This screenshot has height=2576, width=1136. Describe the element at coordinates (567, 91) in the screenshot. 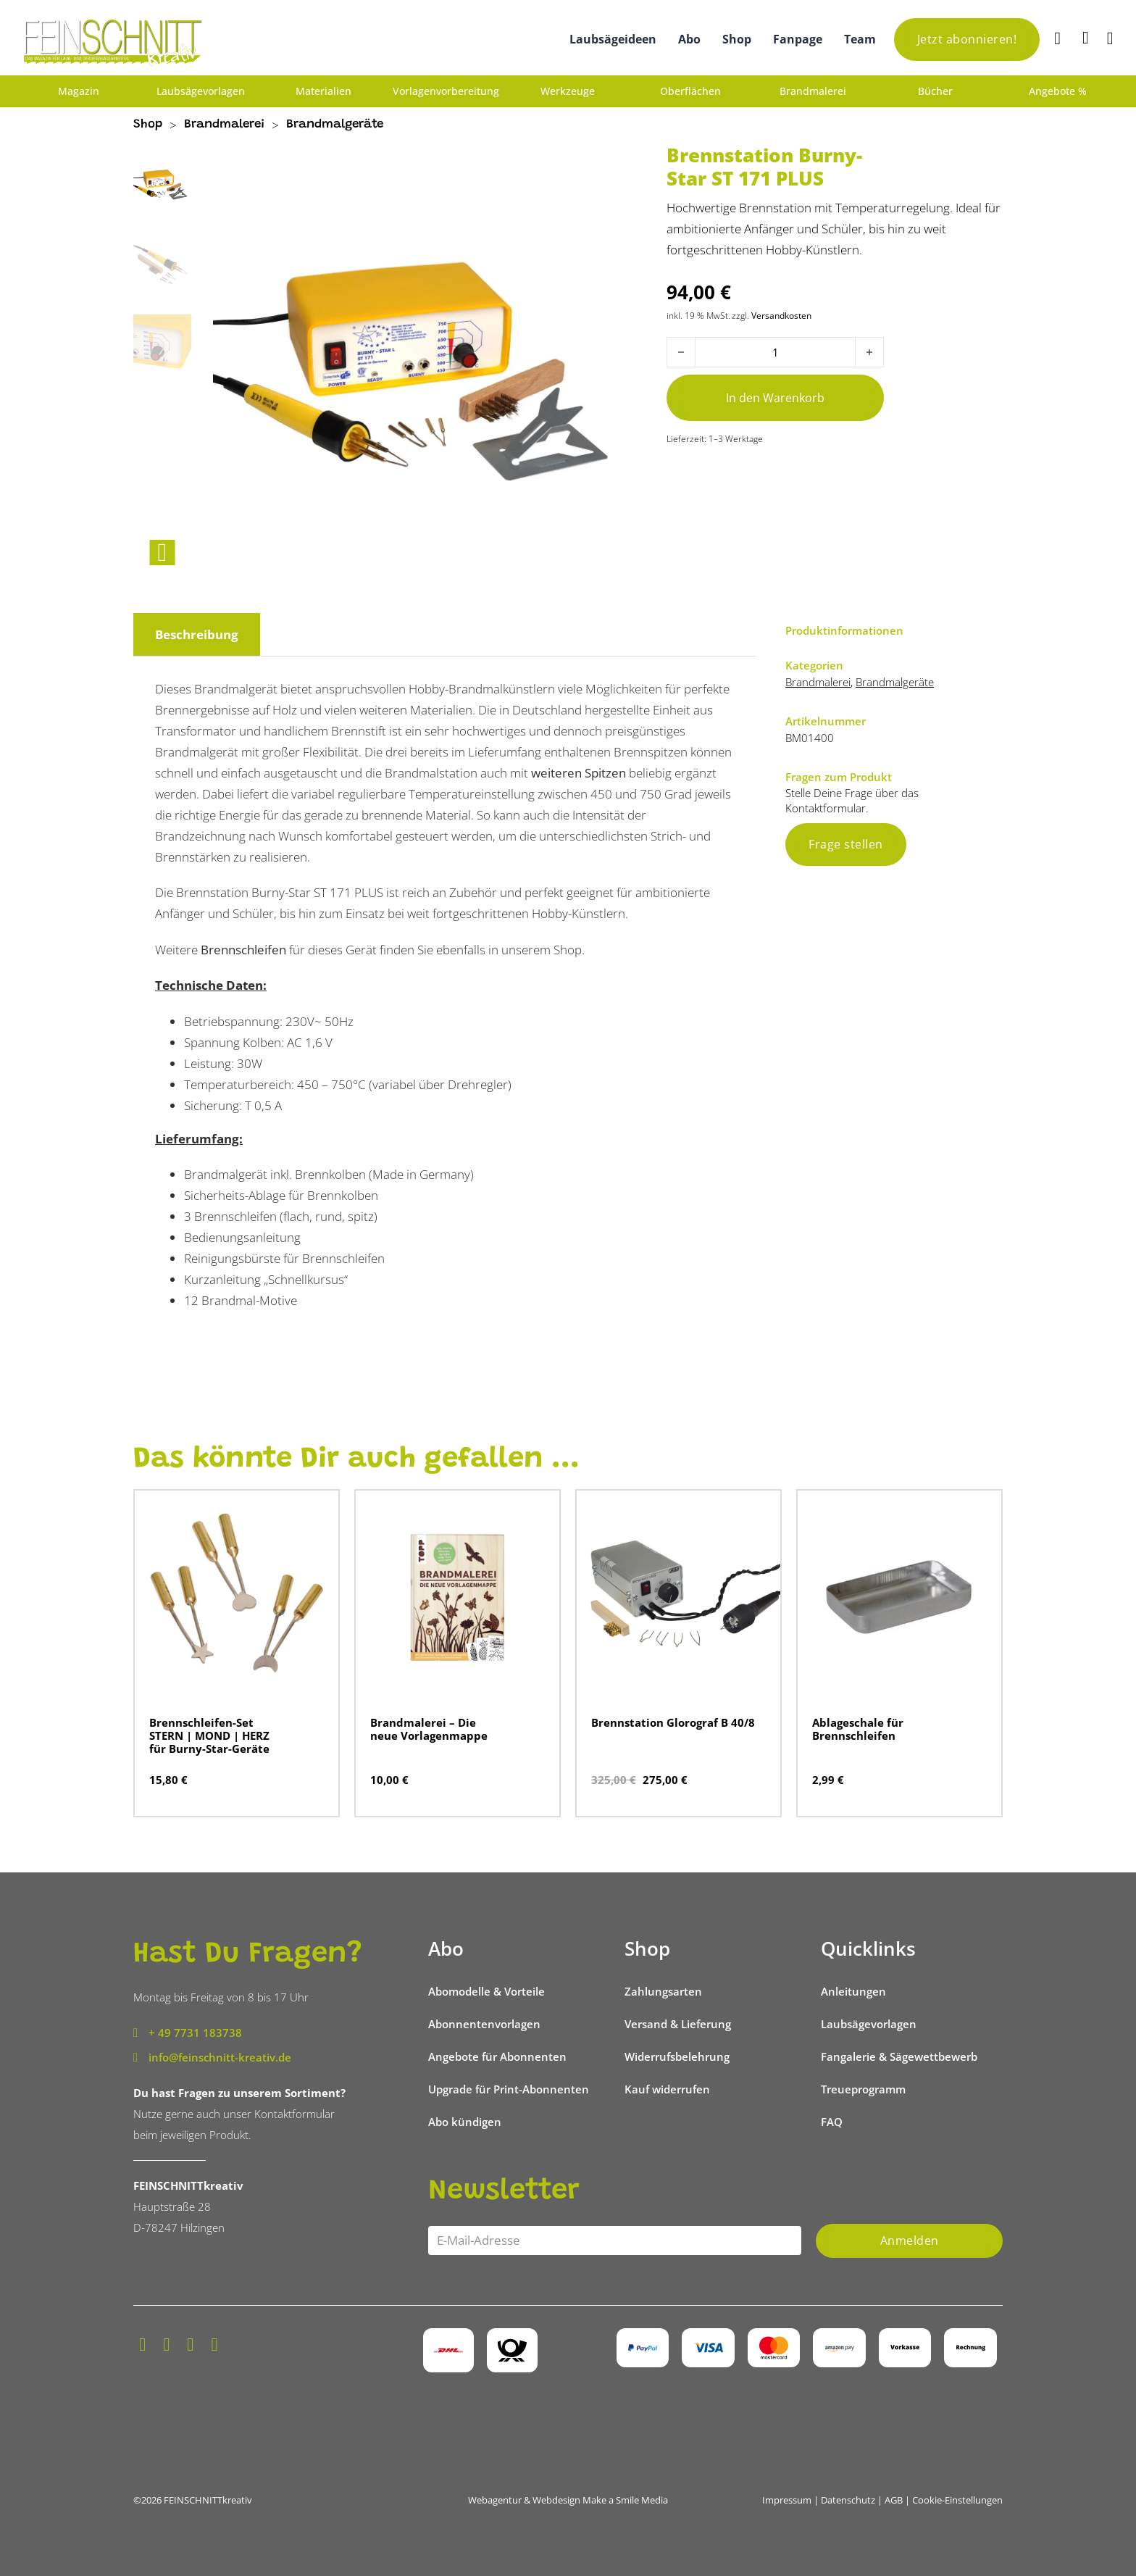

I see `Werkzeuge` at that location.